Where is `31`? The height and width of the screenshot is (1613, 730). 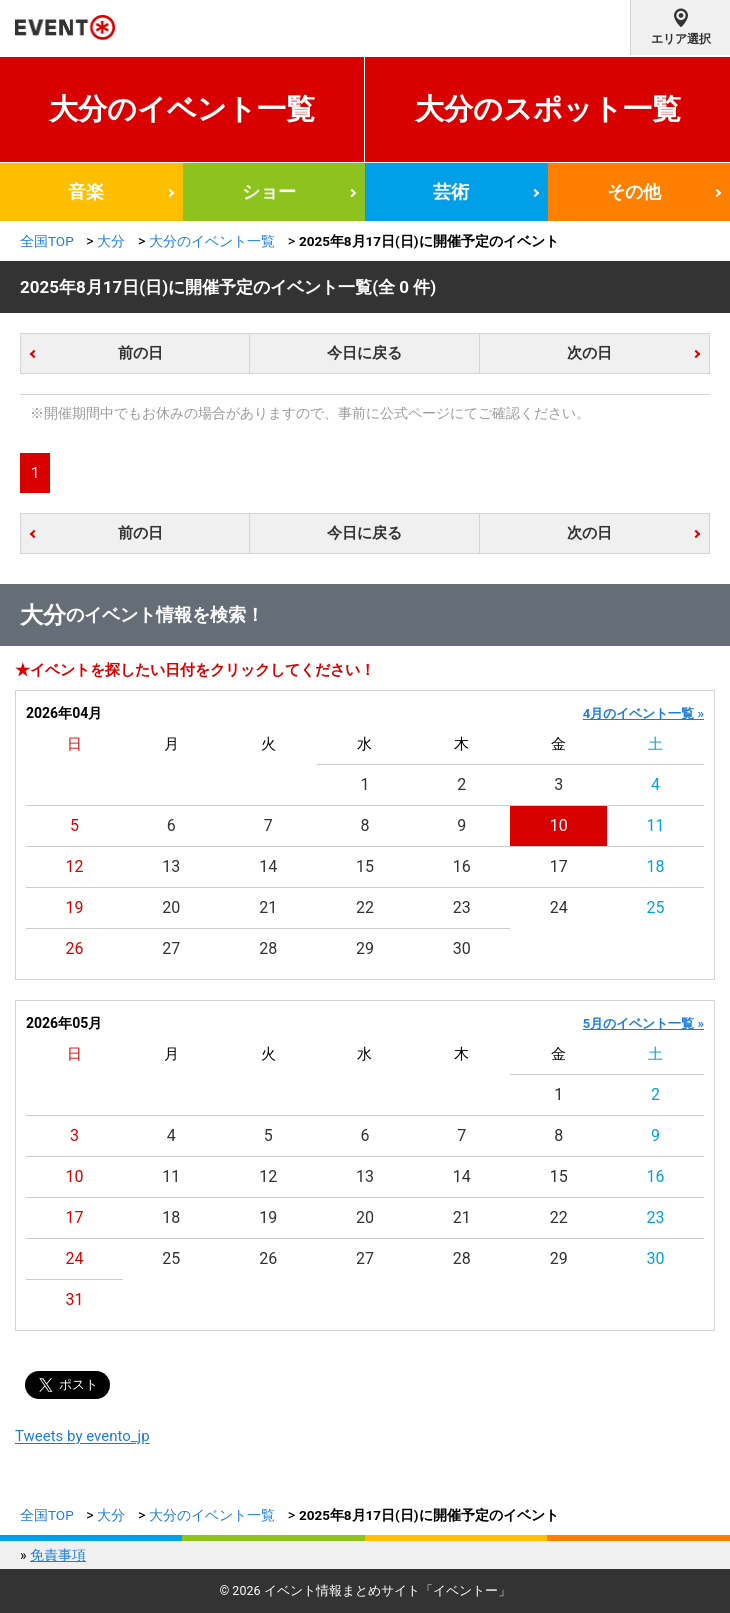 31 is located at coordinates (74, 1299).